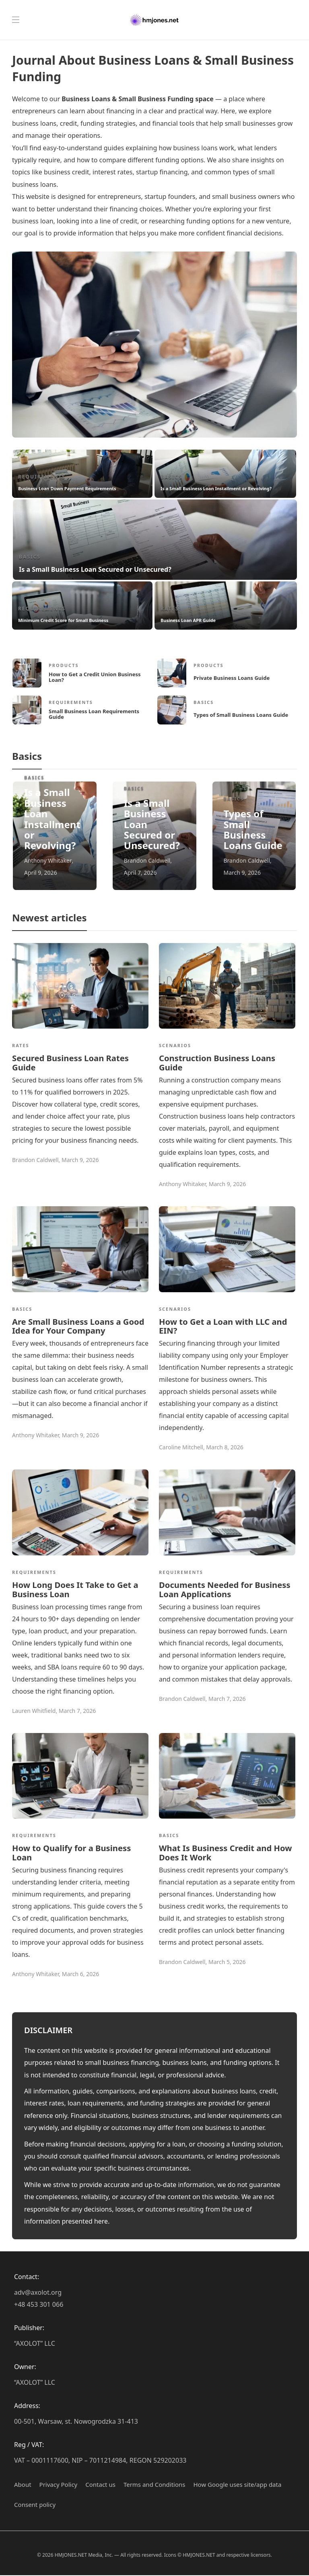 The height and width of the screenshot is (2576, 309). I want to click on Contact us, so click(100, 2485).